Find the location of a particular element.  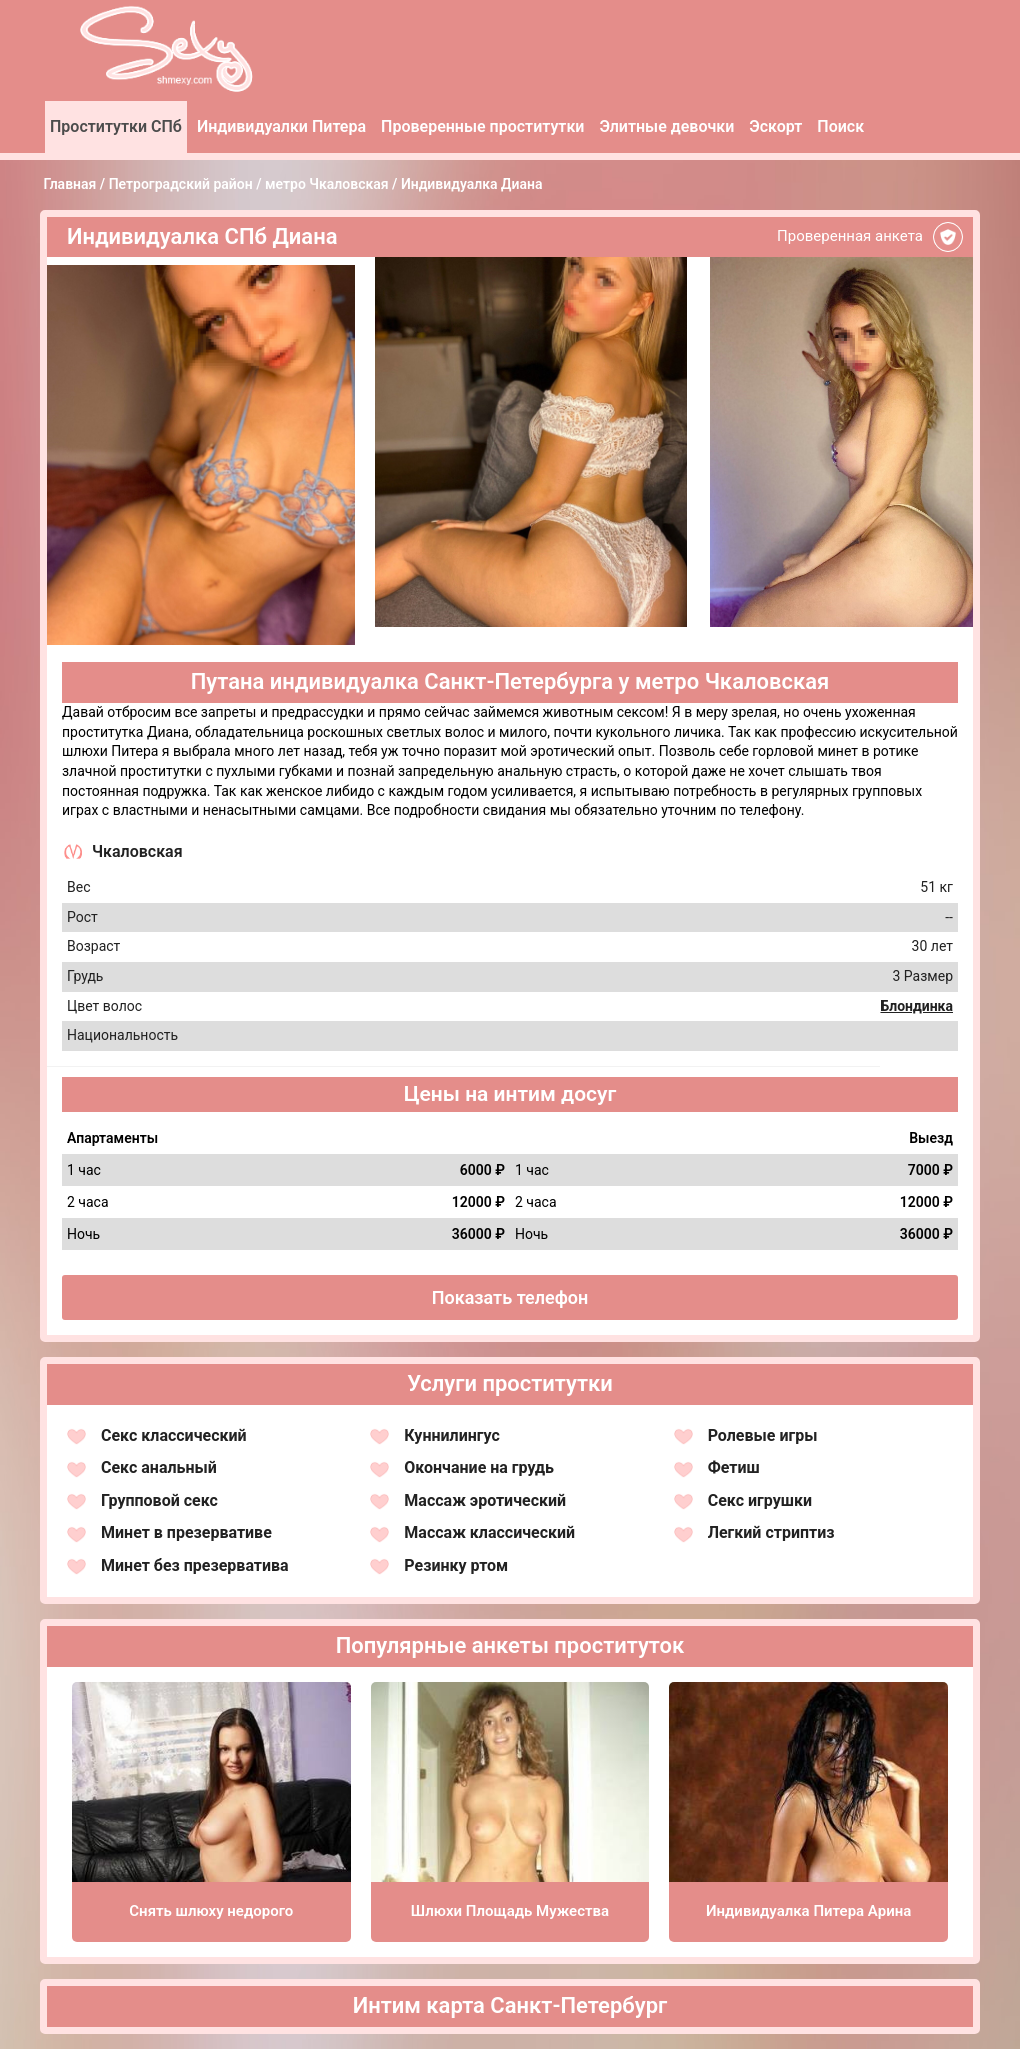

Секс игрушки is located at coordinates (760, 1500).